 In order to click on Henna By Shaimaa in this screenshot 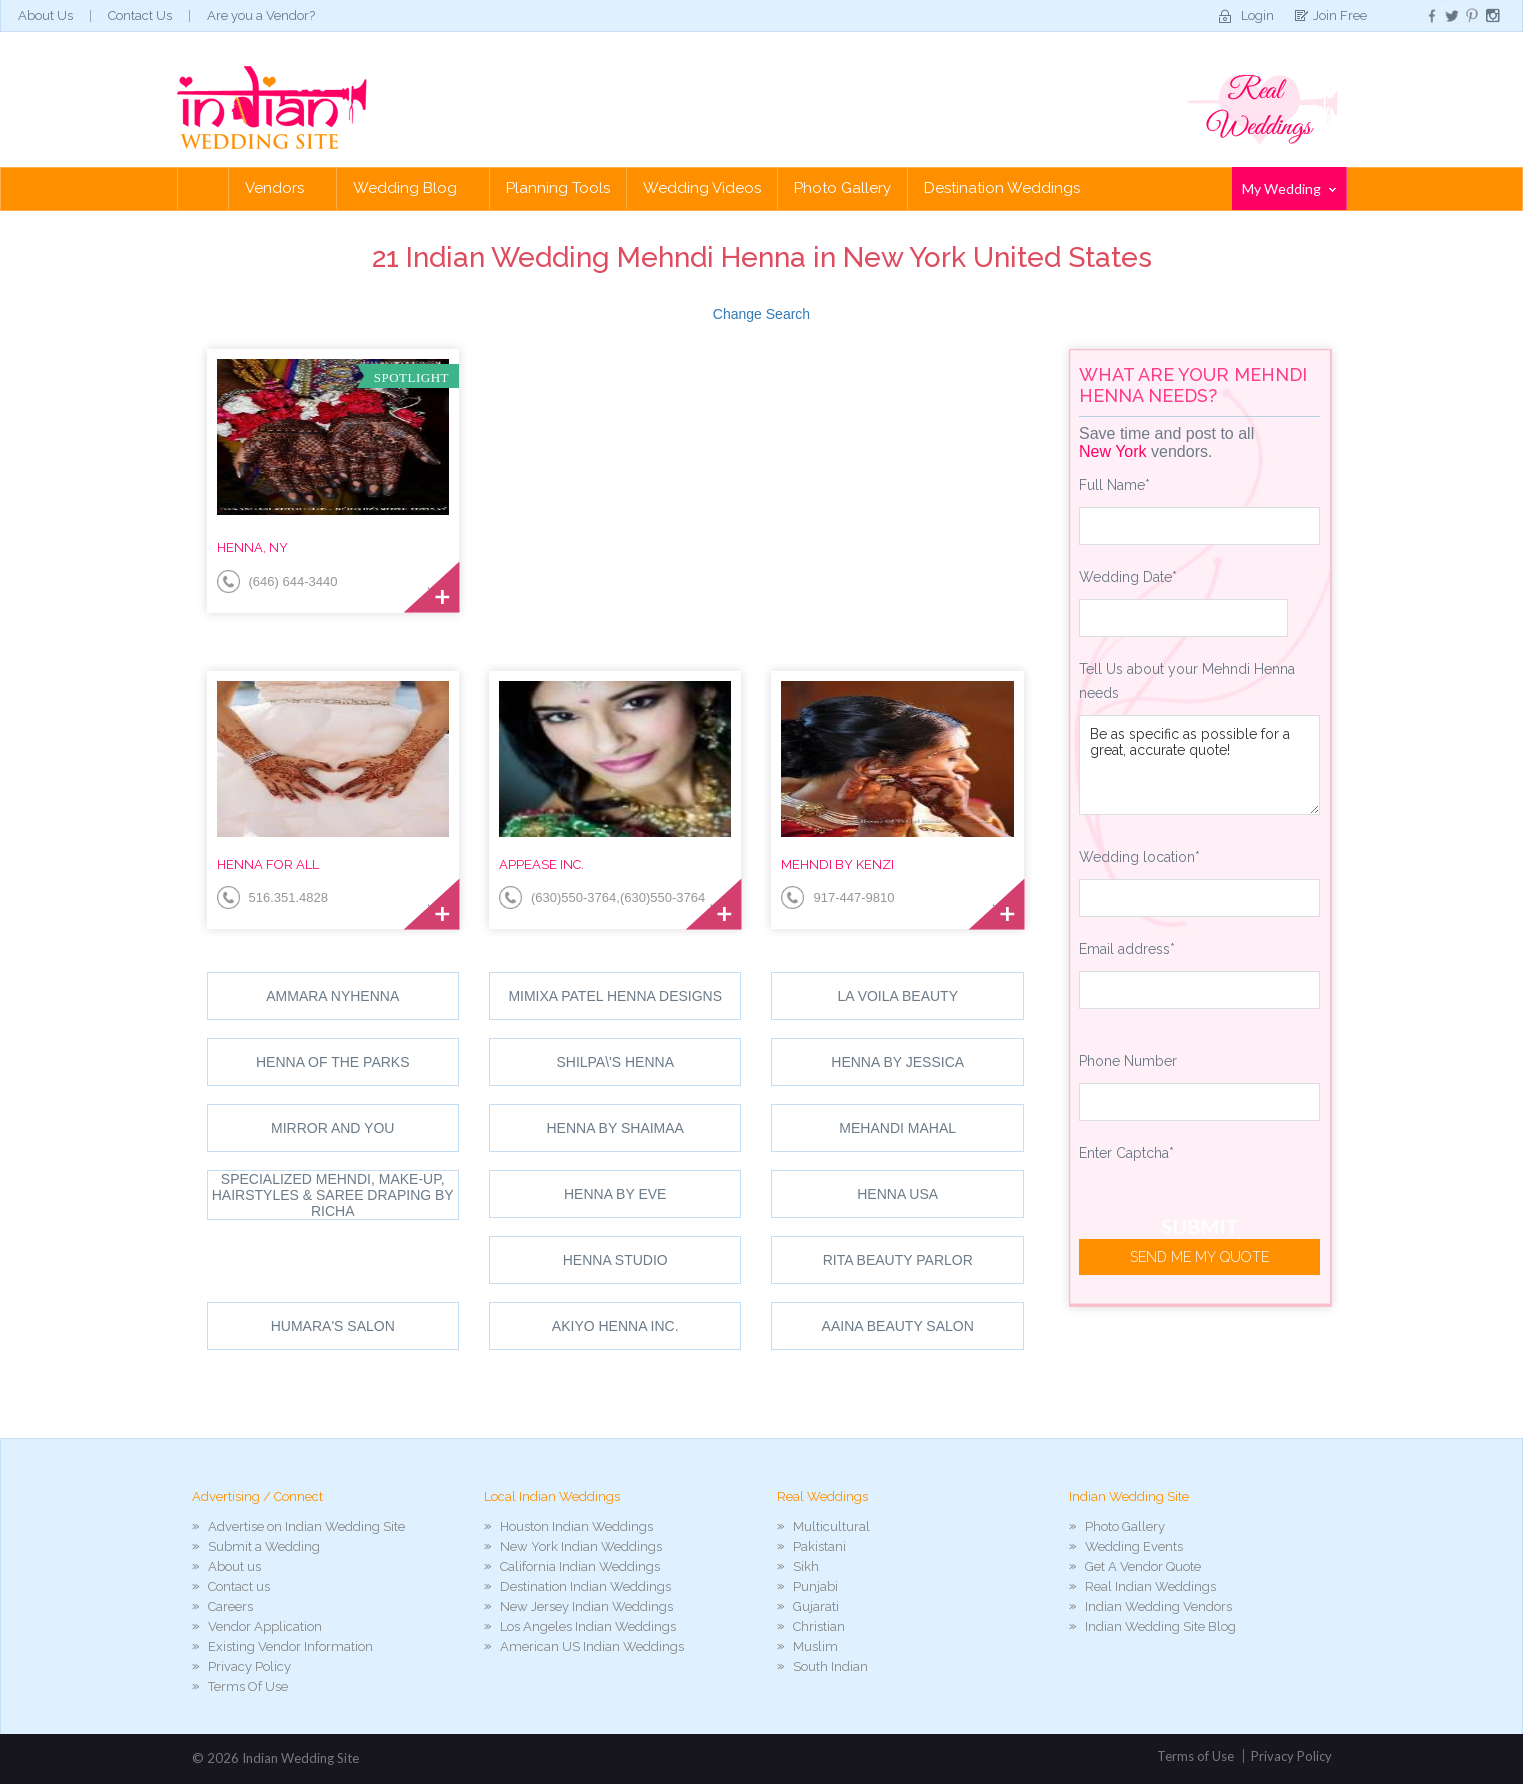, I will do `click(615, 1128)`.